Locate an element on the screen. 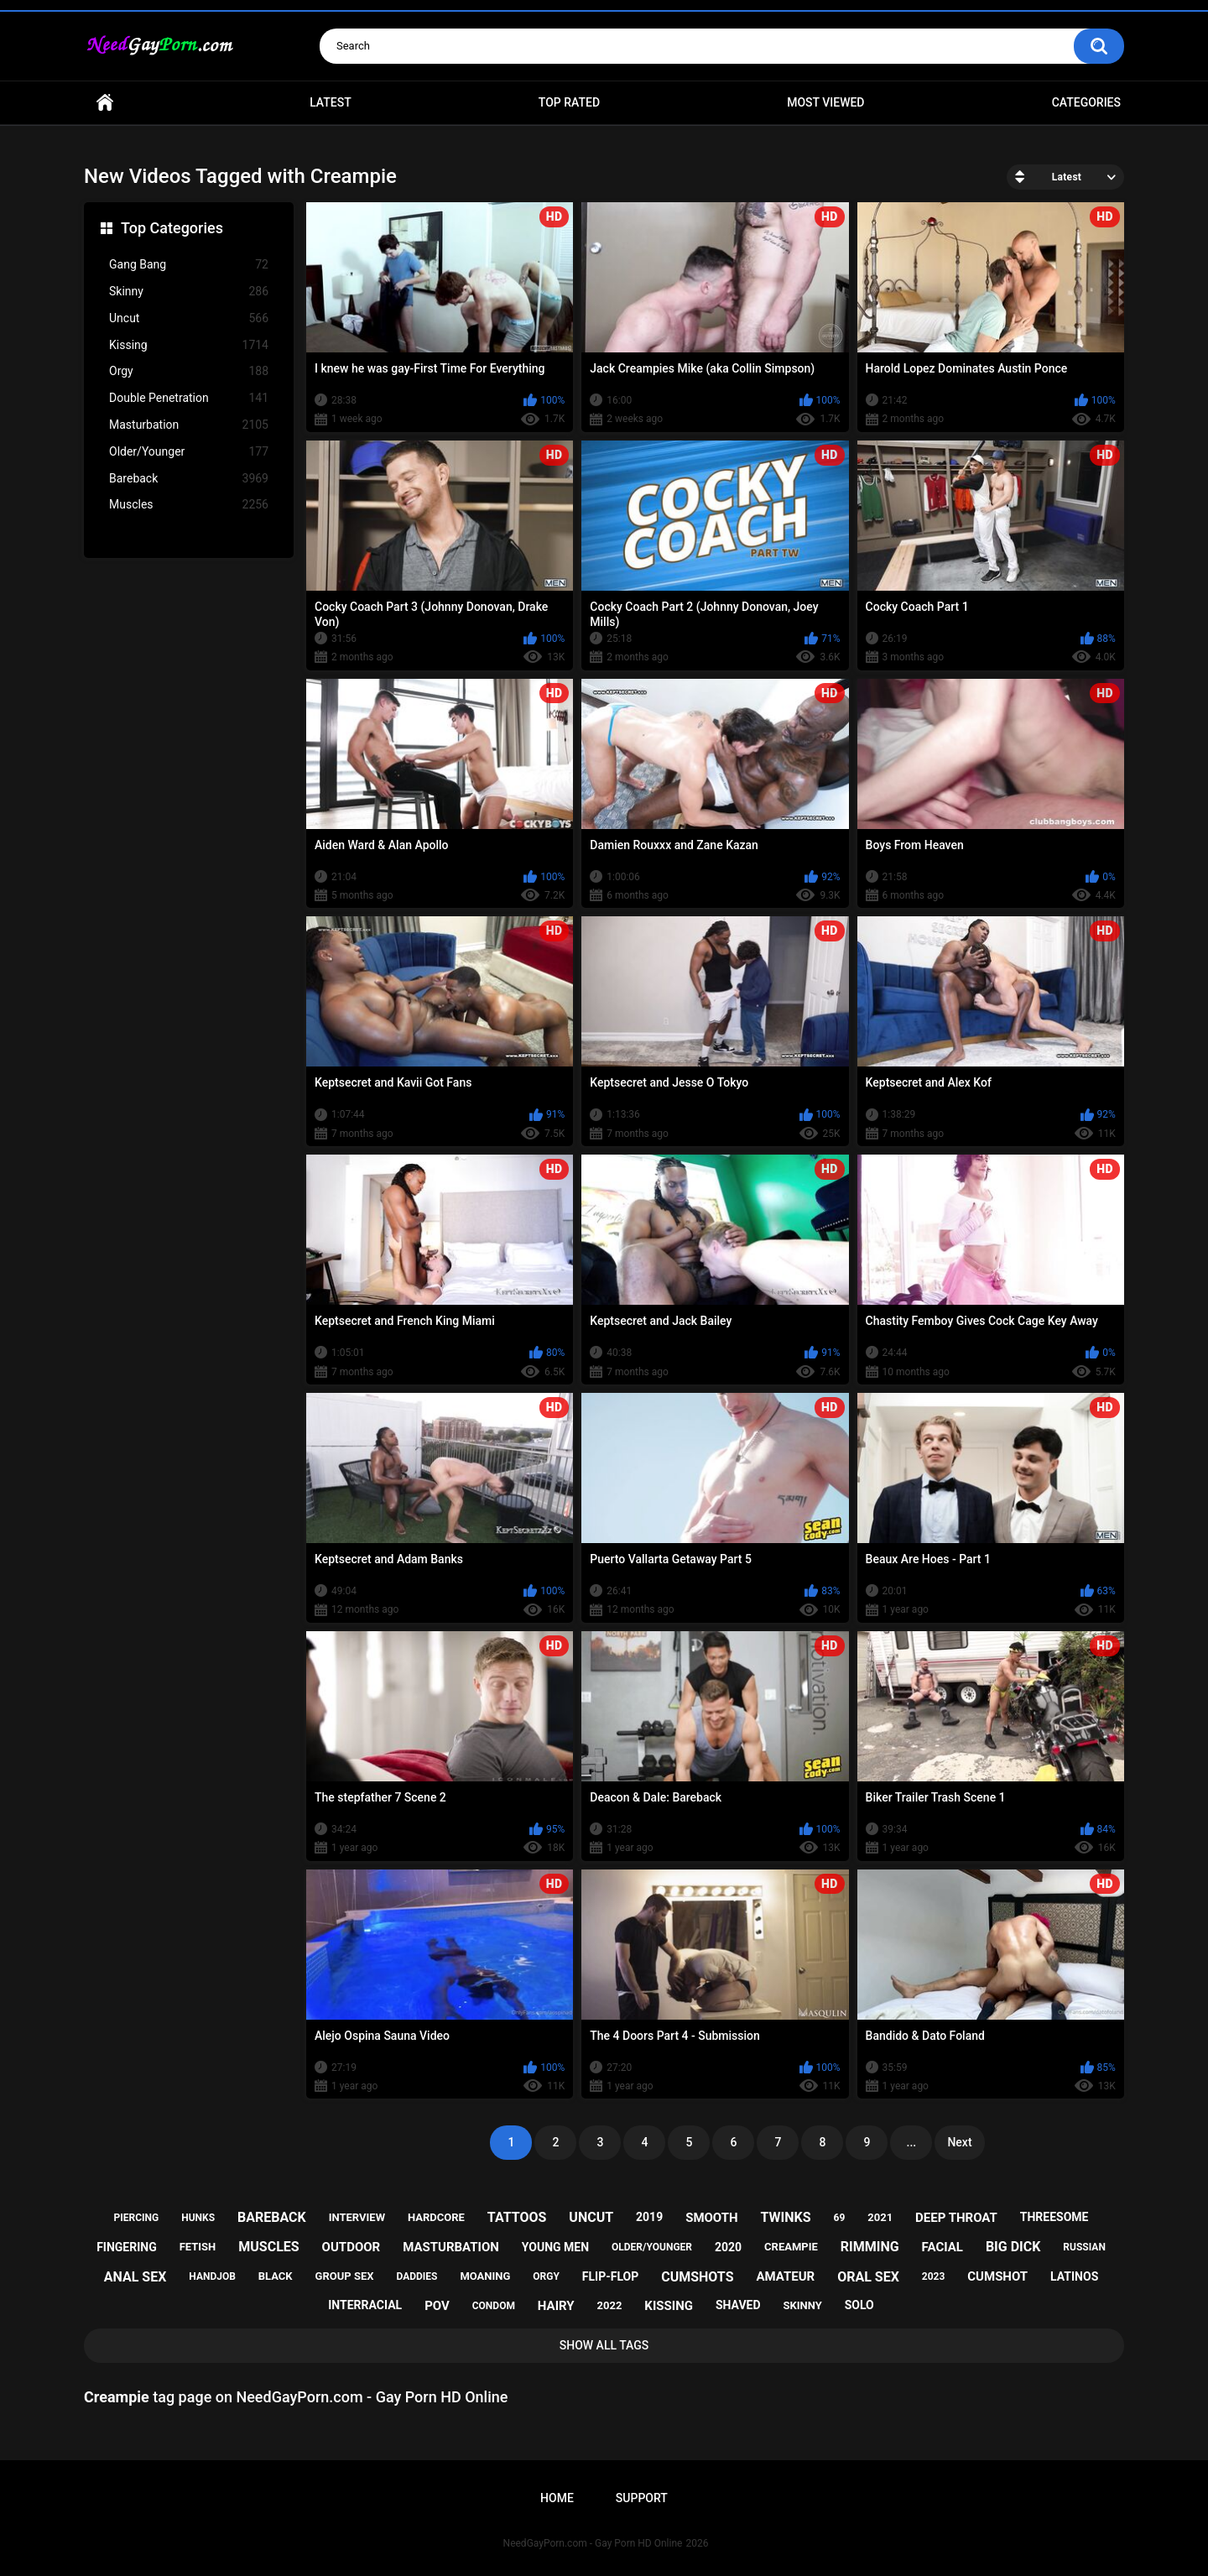 The width and height of the screenshot is (1208, 2576). latinos is located at coordinates (1074, 2276).